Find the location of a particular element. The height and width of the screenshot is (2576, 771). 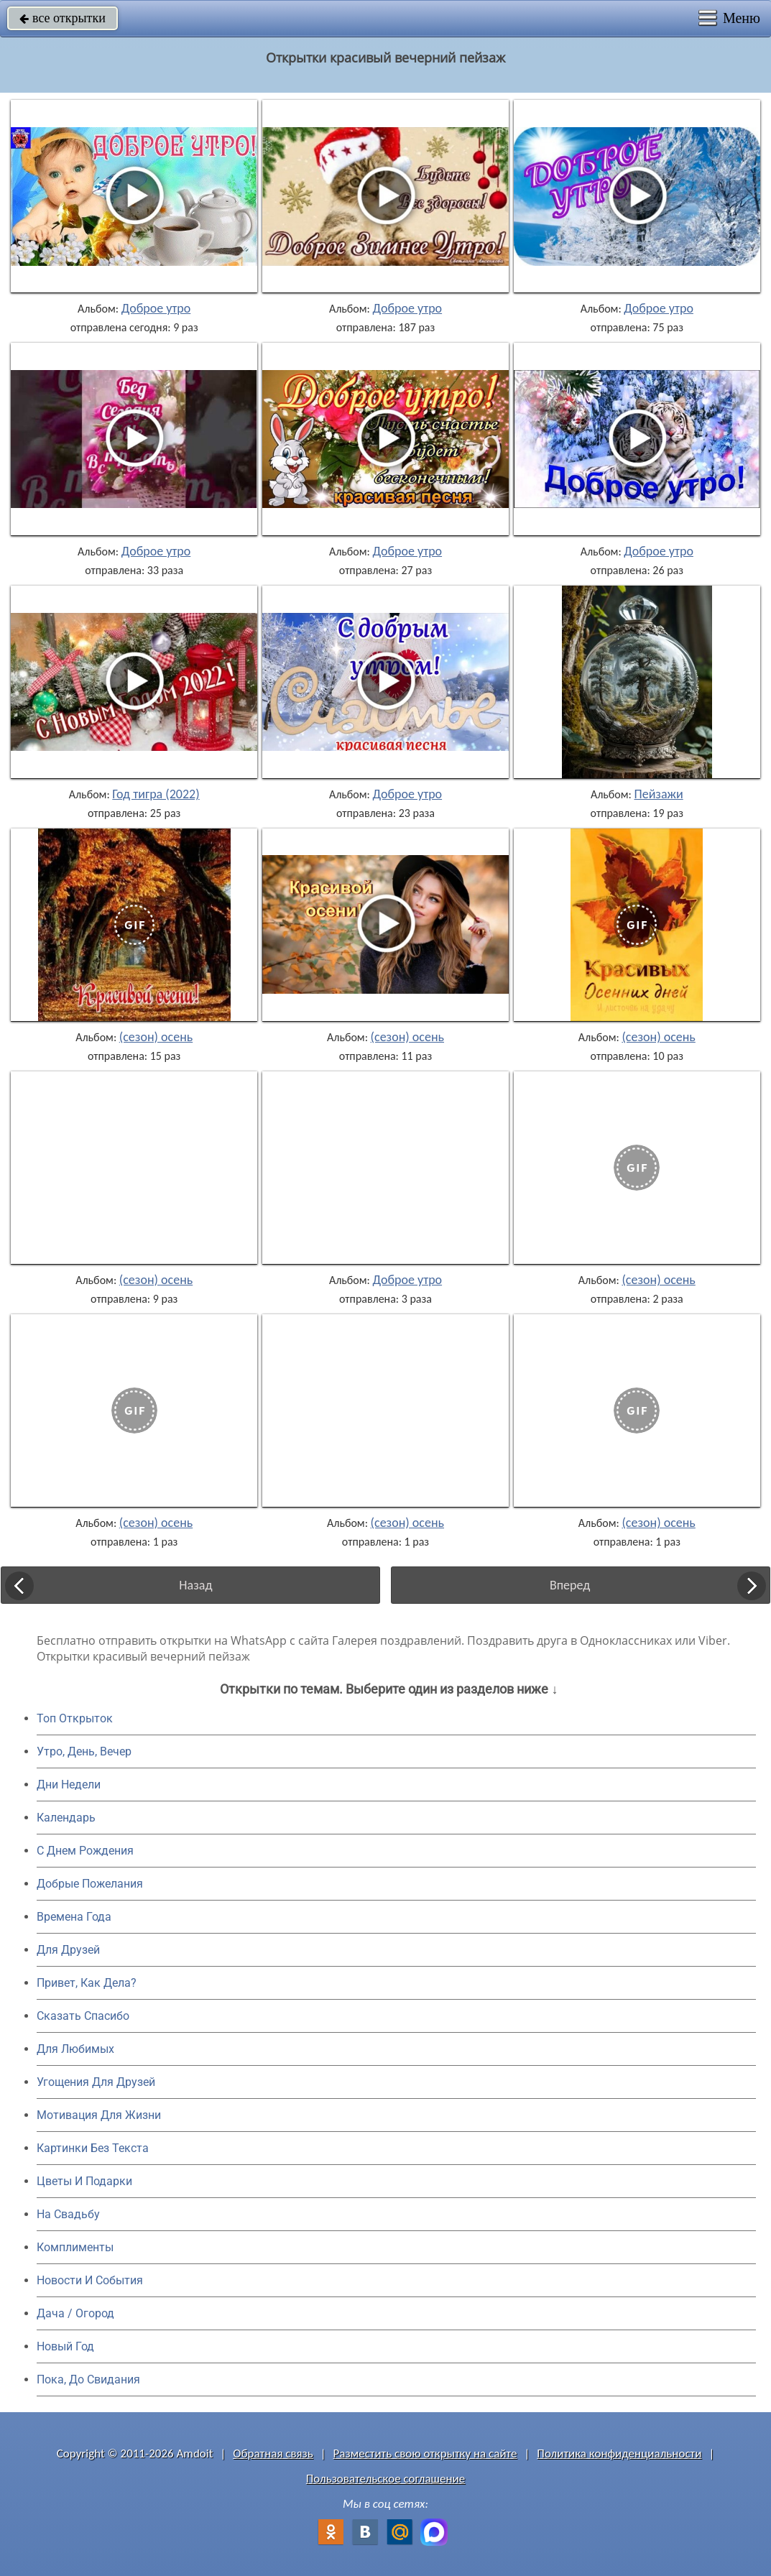

Разместить свою открытку на сайте is located at coordinates (425, 2453).